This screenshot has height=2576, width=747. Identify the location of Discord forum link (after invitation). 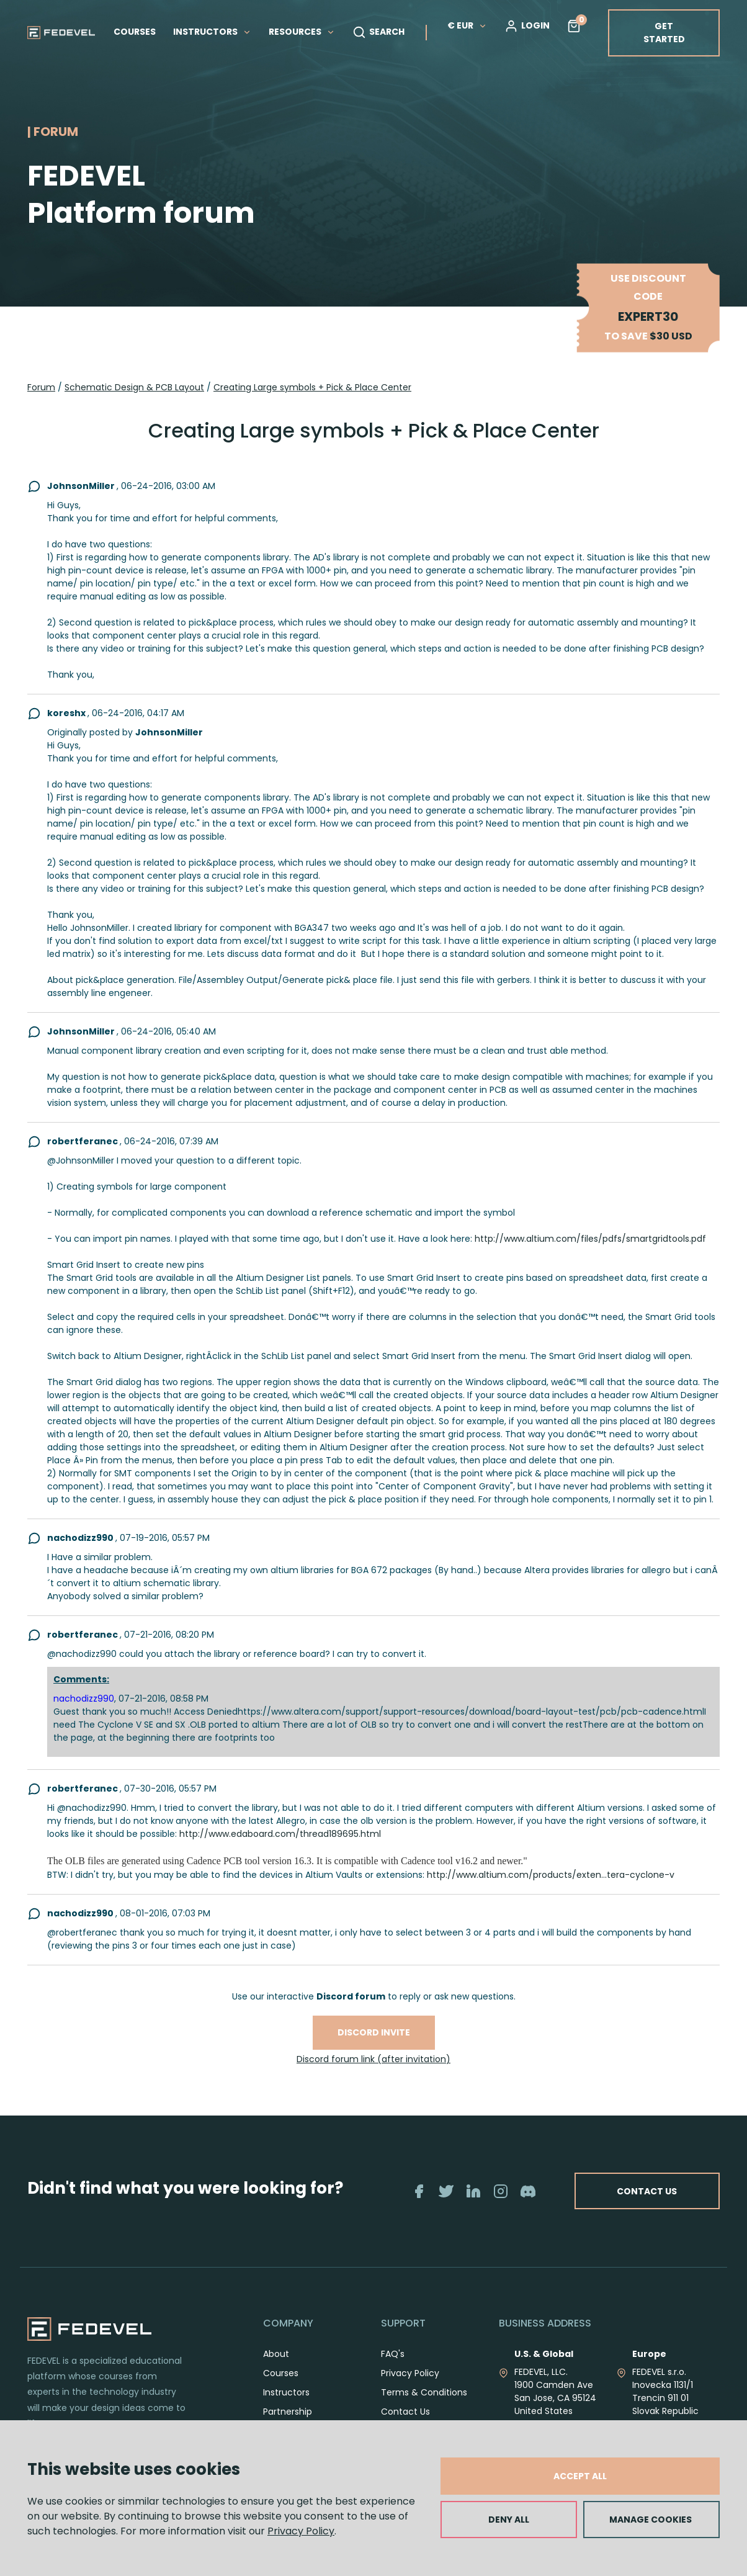
(373, 2059).